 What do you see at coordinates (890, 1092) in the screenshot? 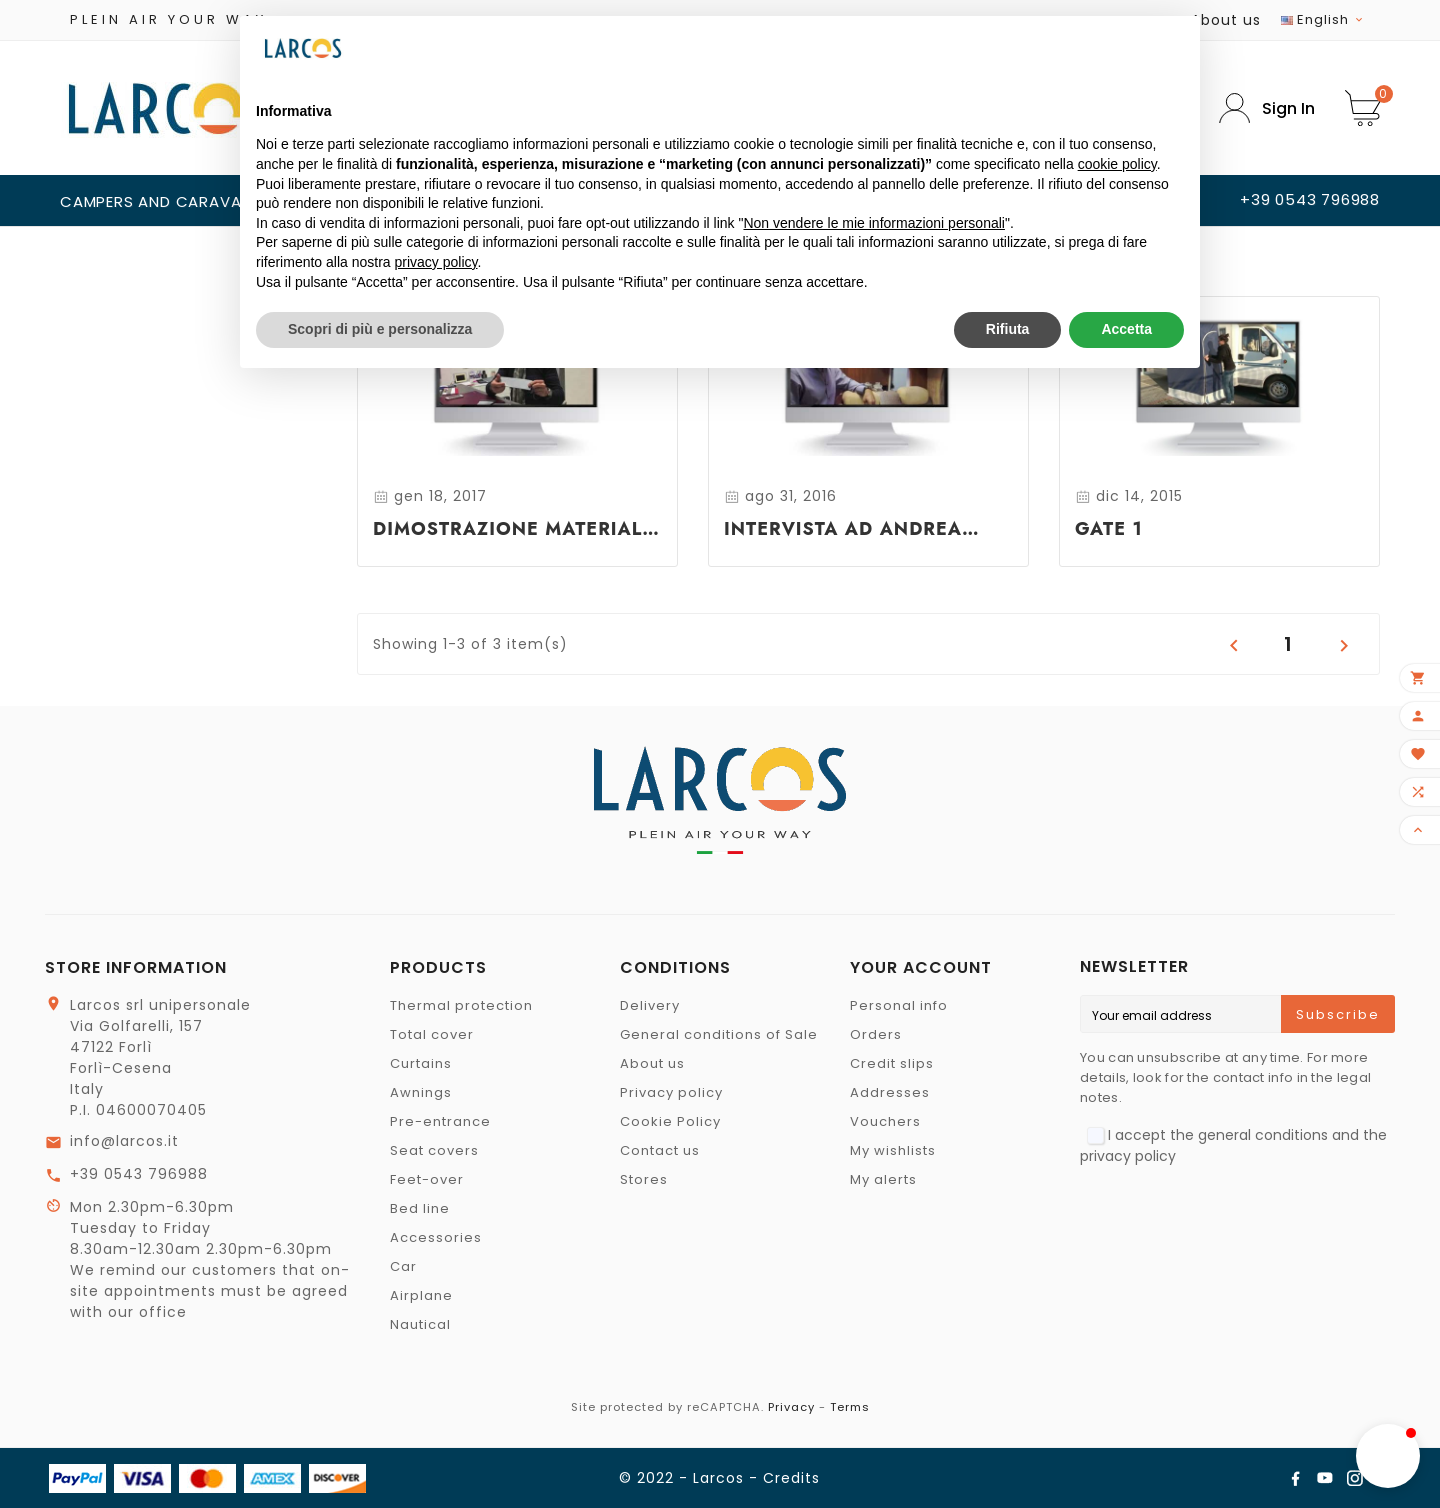
I see `Addresses` at bounding box center [890, 1092].